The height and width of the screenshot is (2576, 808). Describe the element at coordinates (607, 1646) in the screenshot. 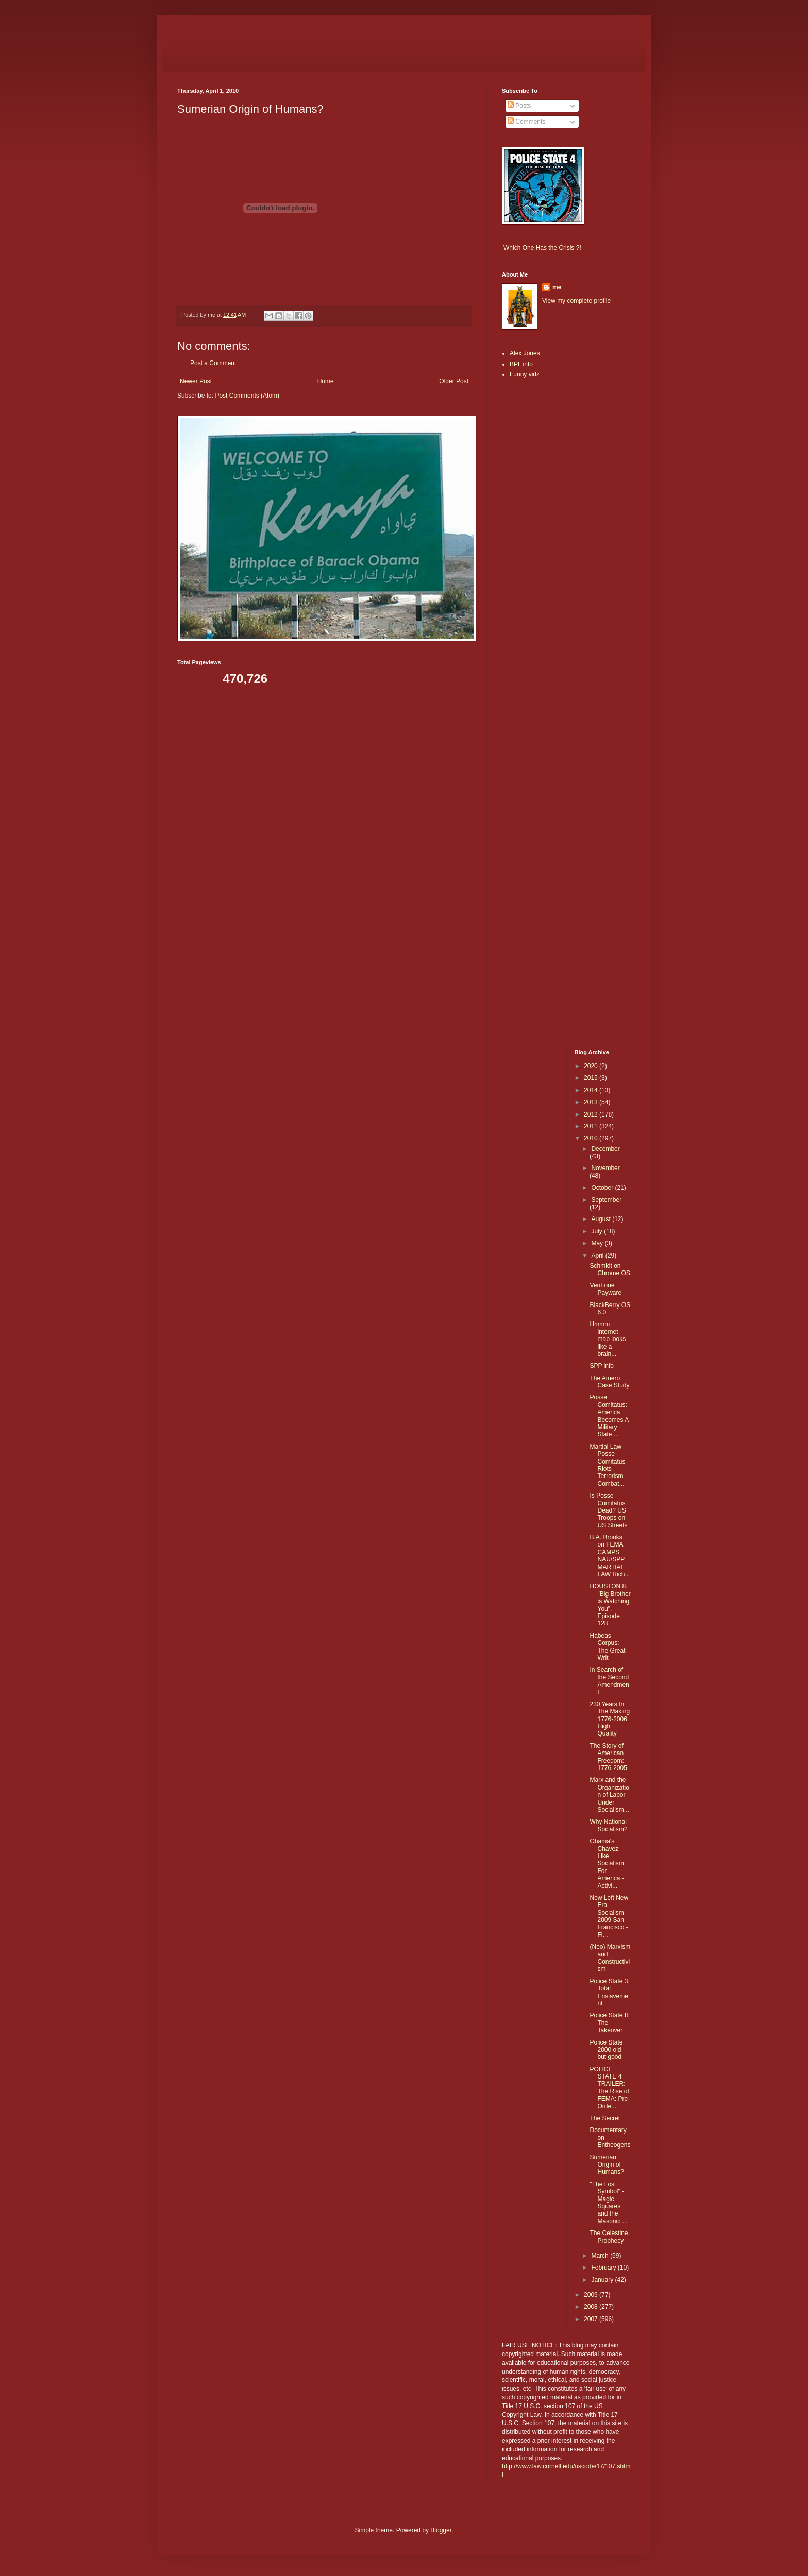

I see `Habeas Corpus: The Great Writ` at that location.